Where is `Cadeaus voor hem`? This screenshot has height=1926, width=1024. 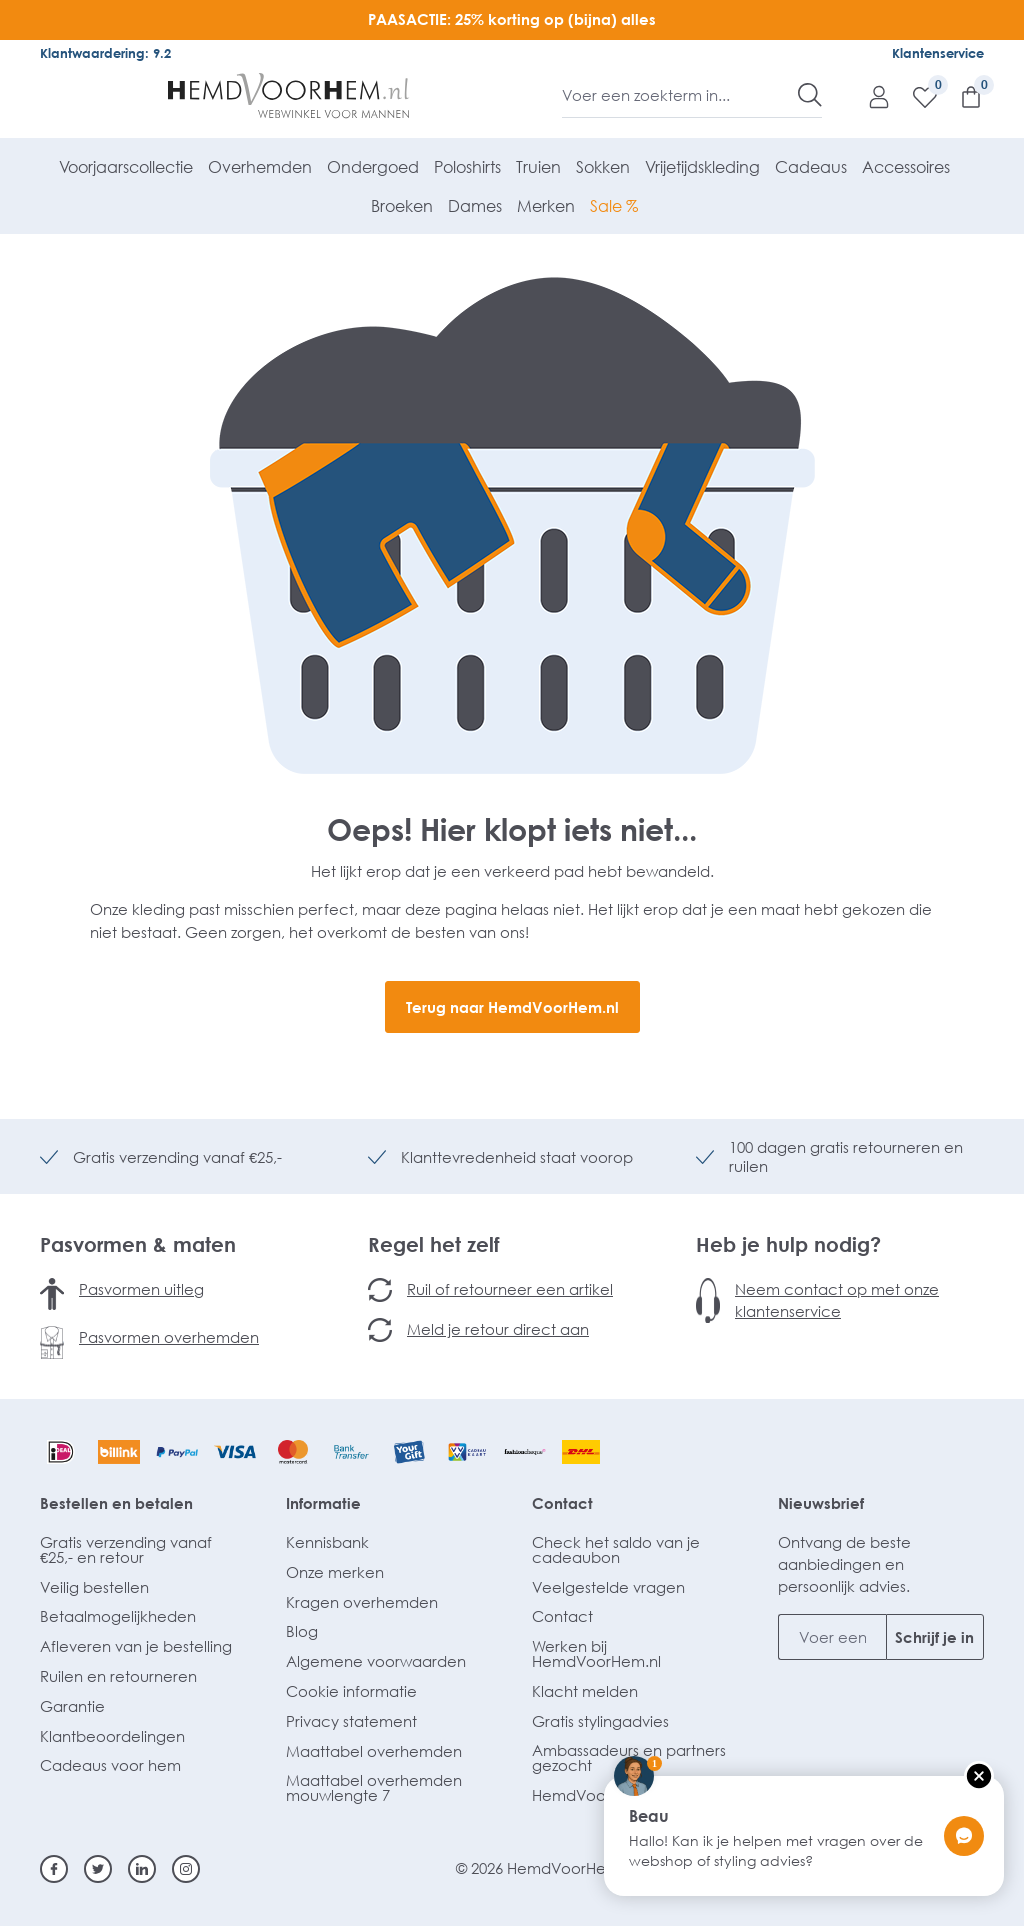
Cadeaus voor hem is located at coordinates (110, 1765).